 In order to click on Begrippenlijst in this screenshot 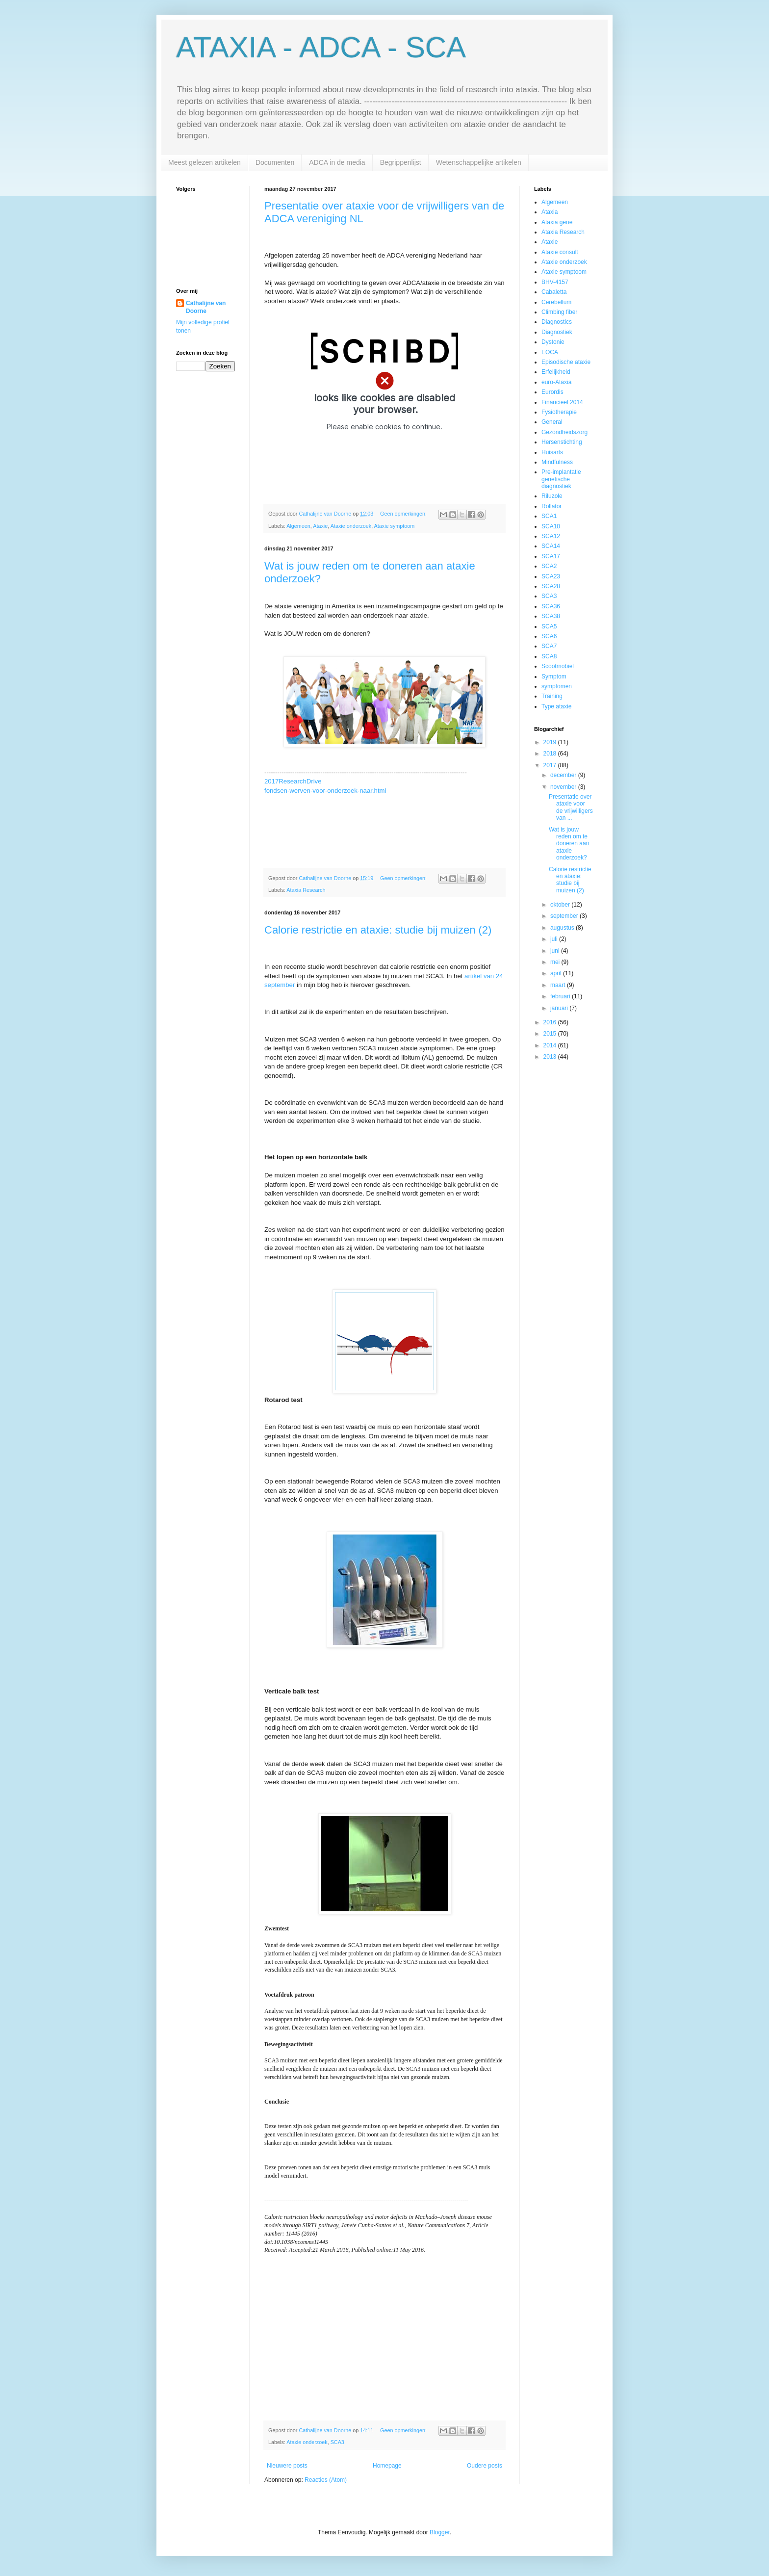, I will do `click(400, 162)`.